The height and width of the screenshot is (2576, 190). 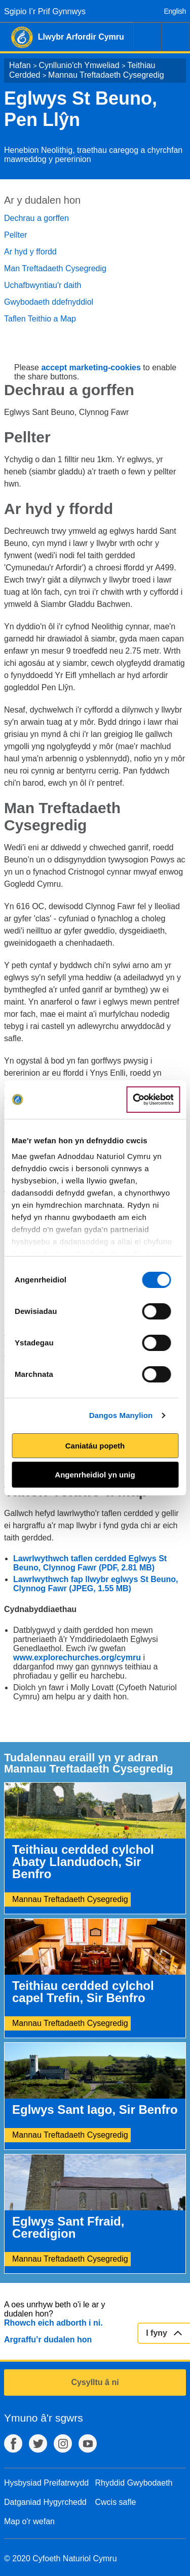 I want to click on Sgipio I’r Prif Gynnwys, so click(x=45, y=11).